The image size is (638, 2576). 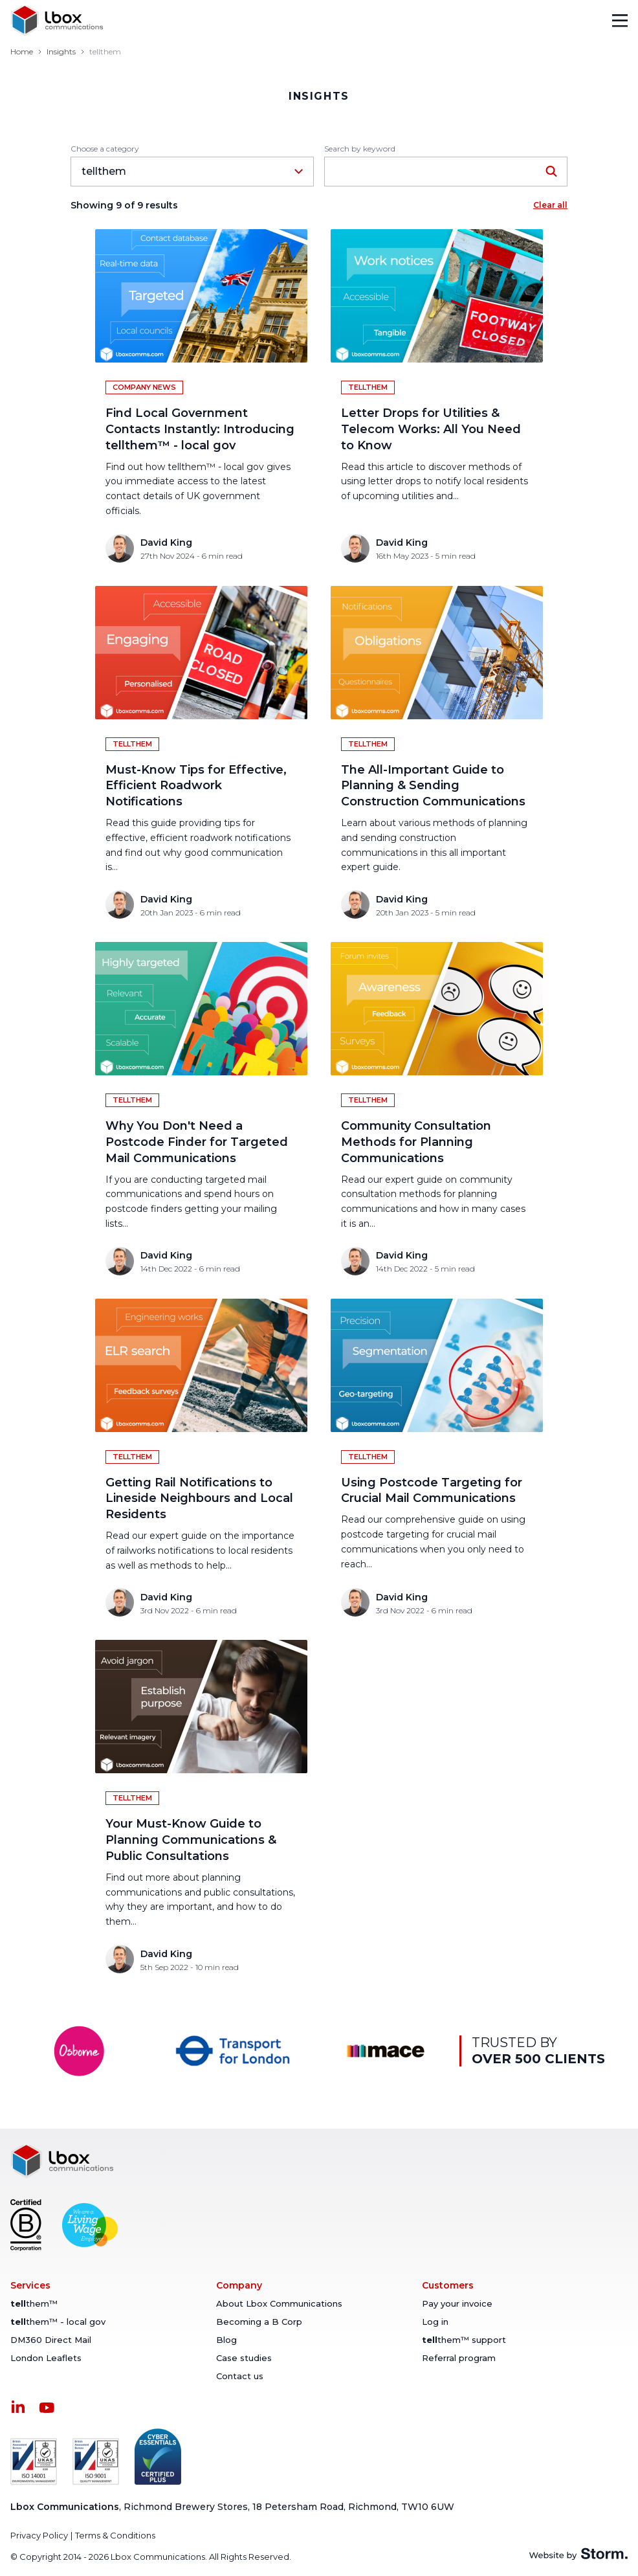 I want to click on About Lbox Communications, so click(x=279, y=2303).